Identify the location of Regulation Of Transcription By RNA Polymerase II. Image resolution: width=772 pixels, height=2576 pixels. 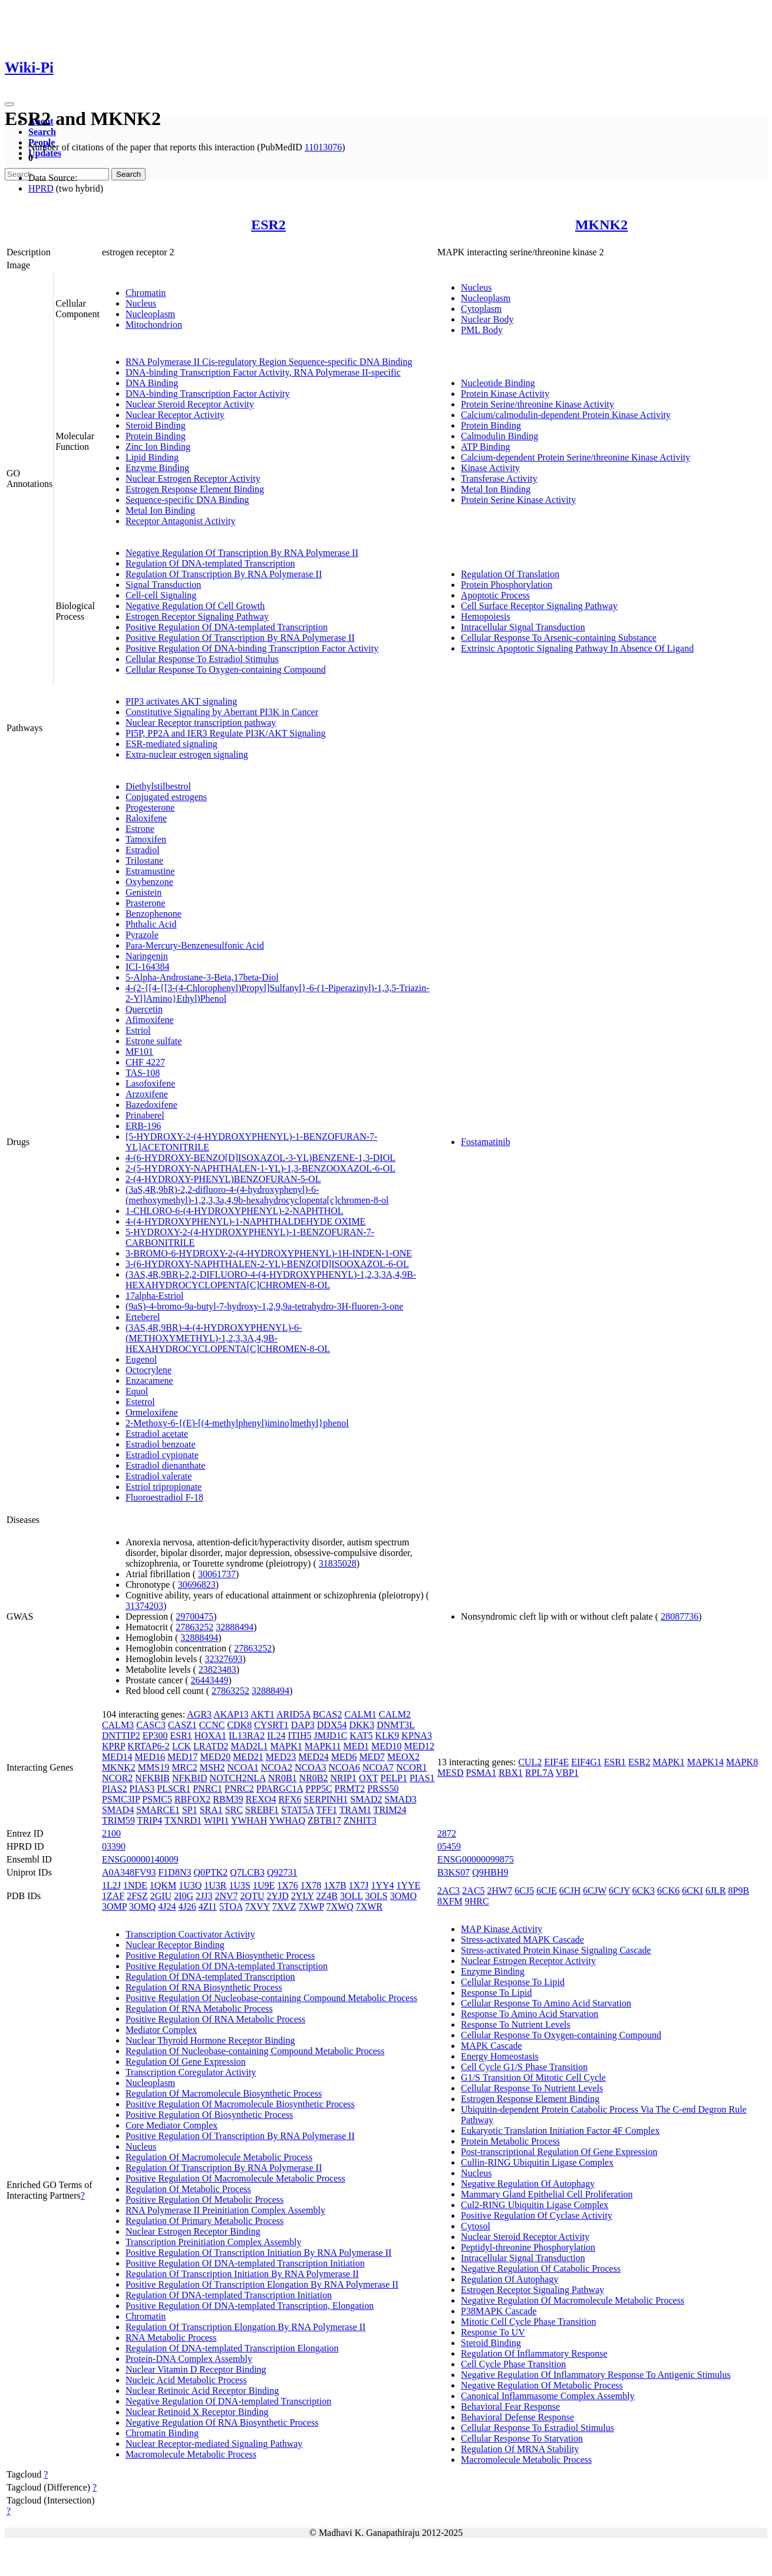
(224, 574).